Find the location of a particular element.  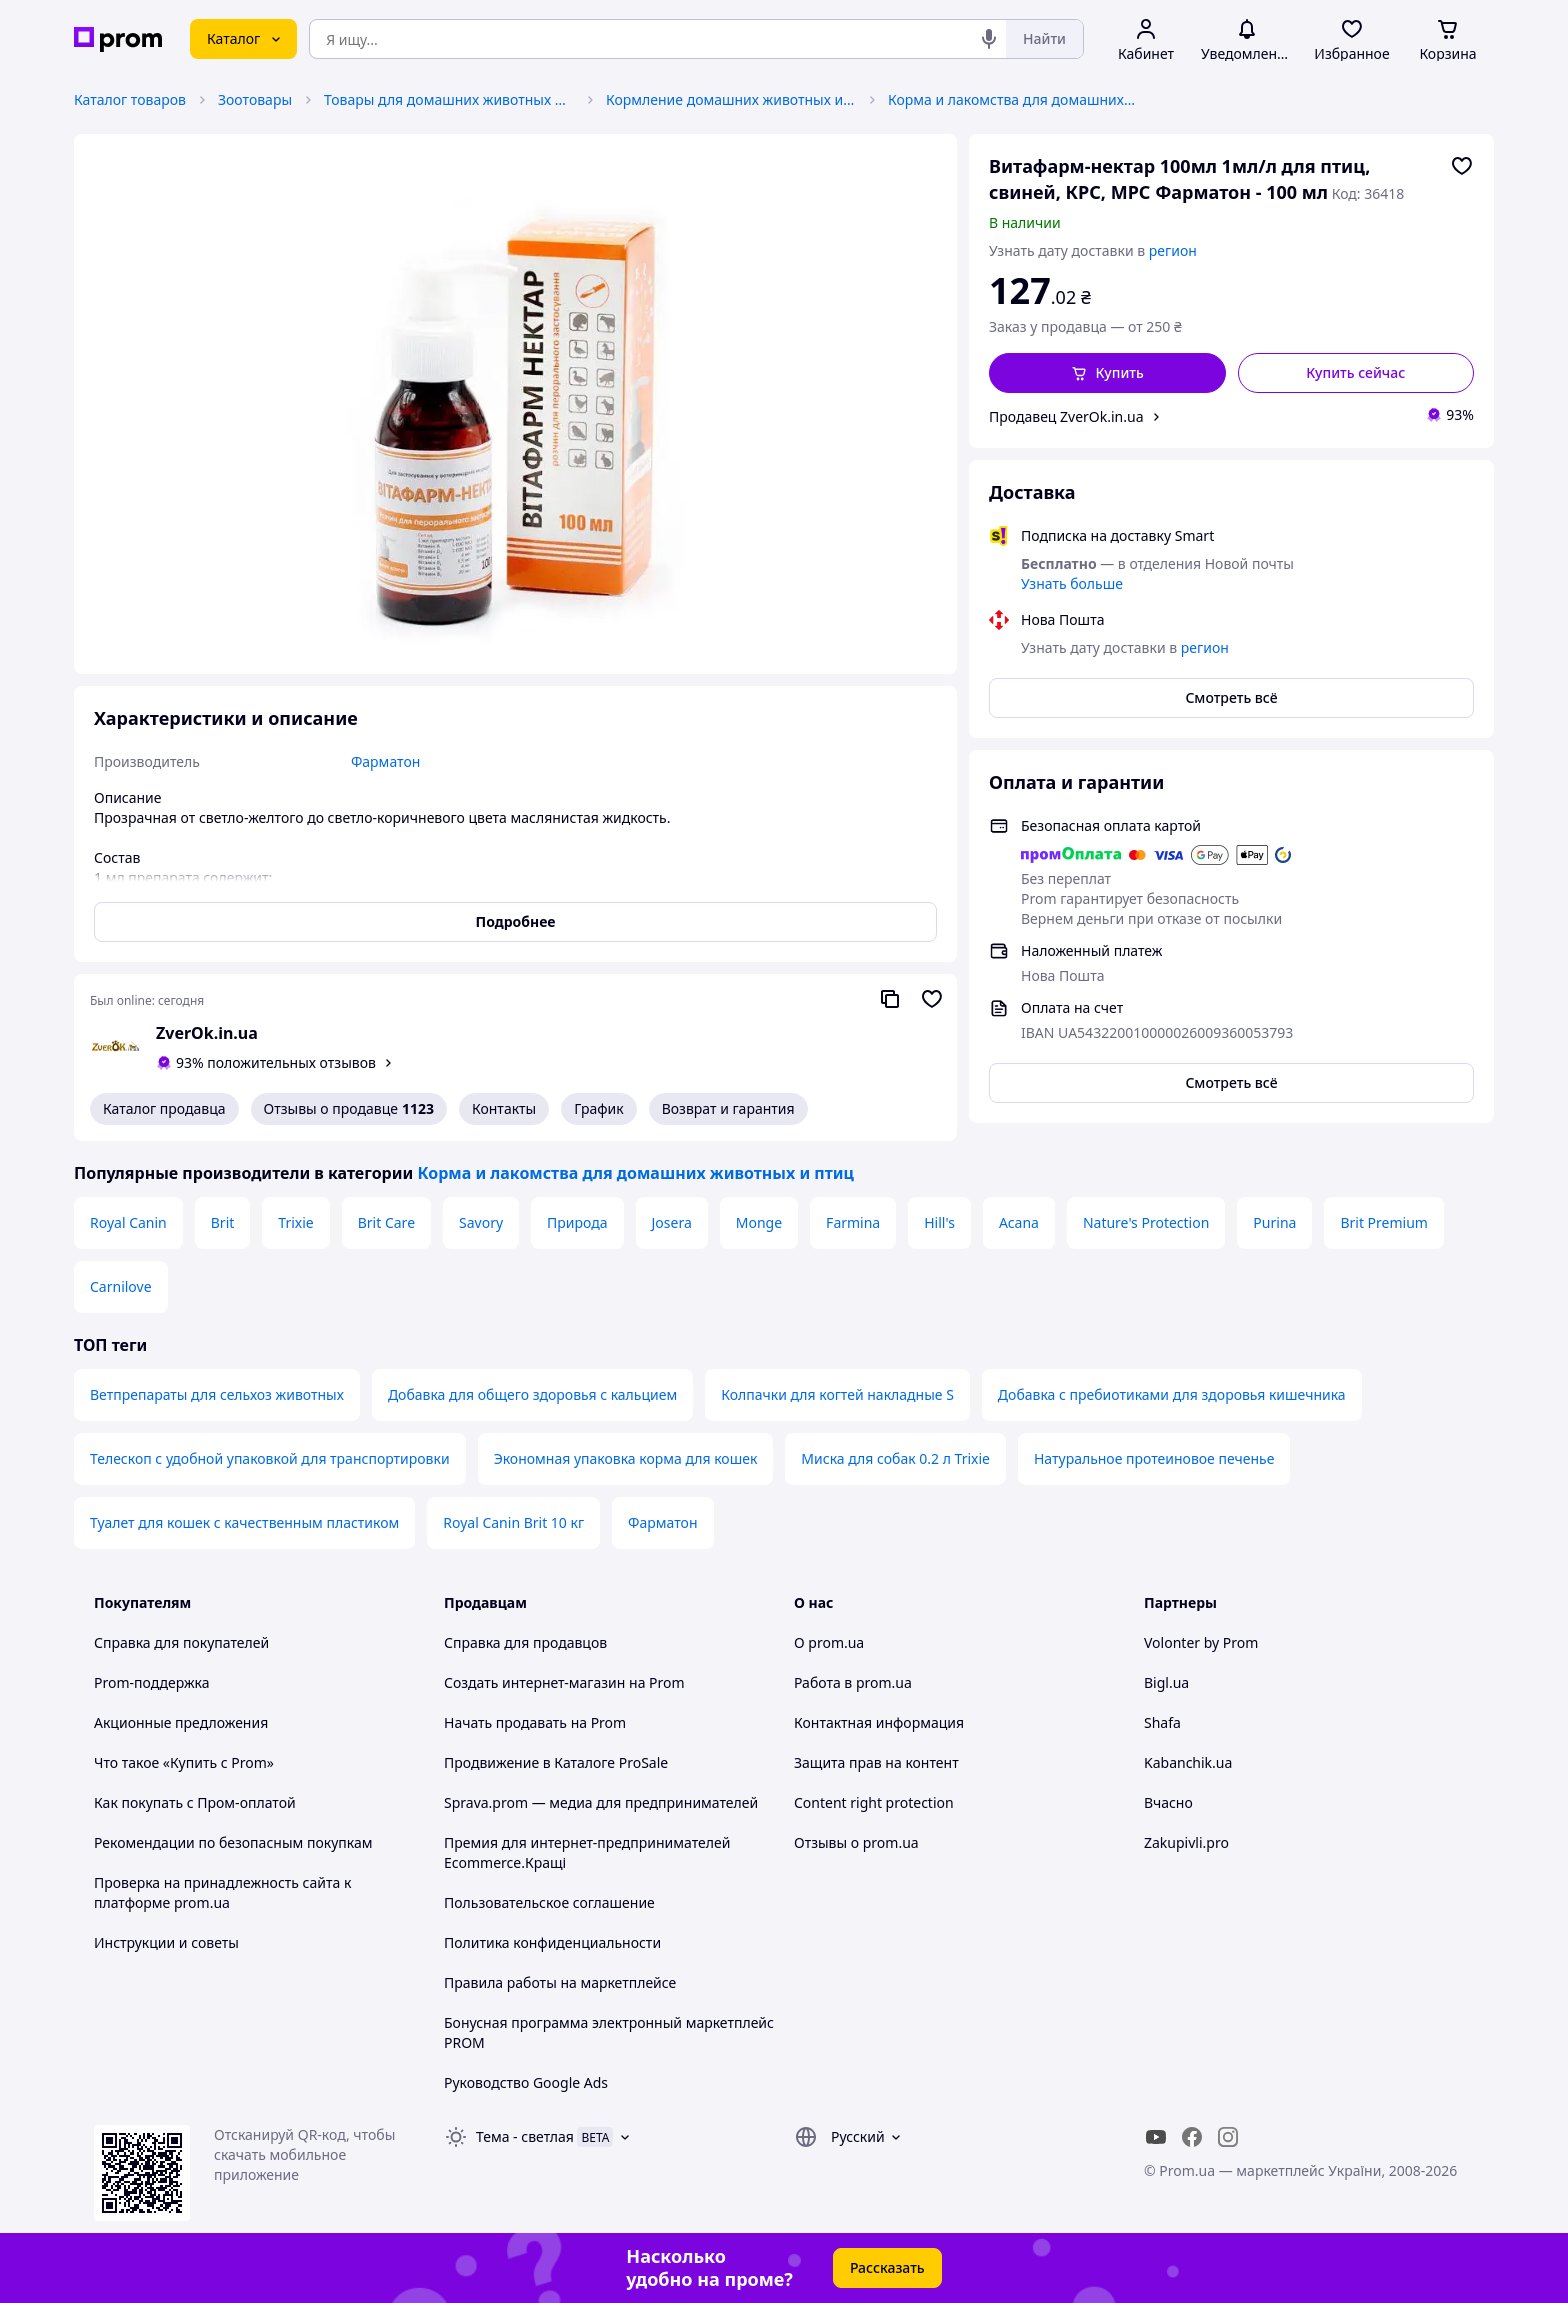

Monge is located at coordinates (759, 1222).